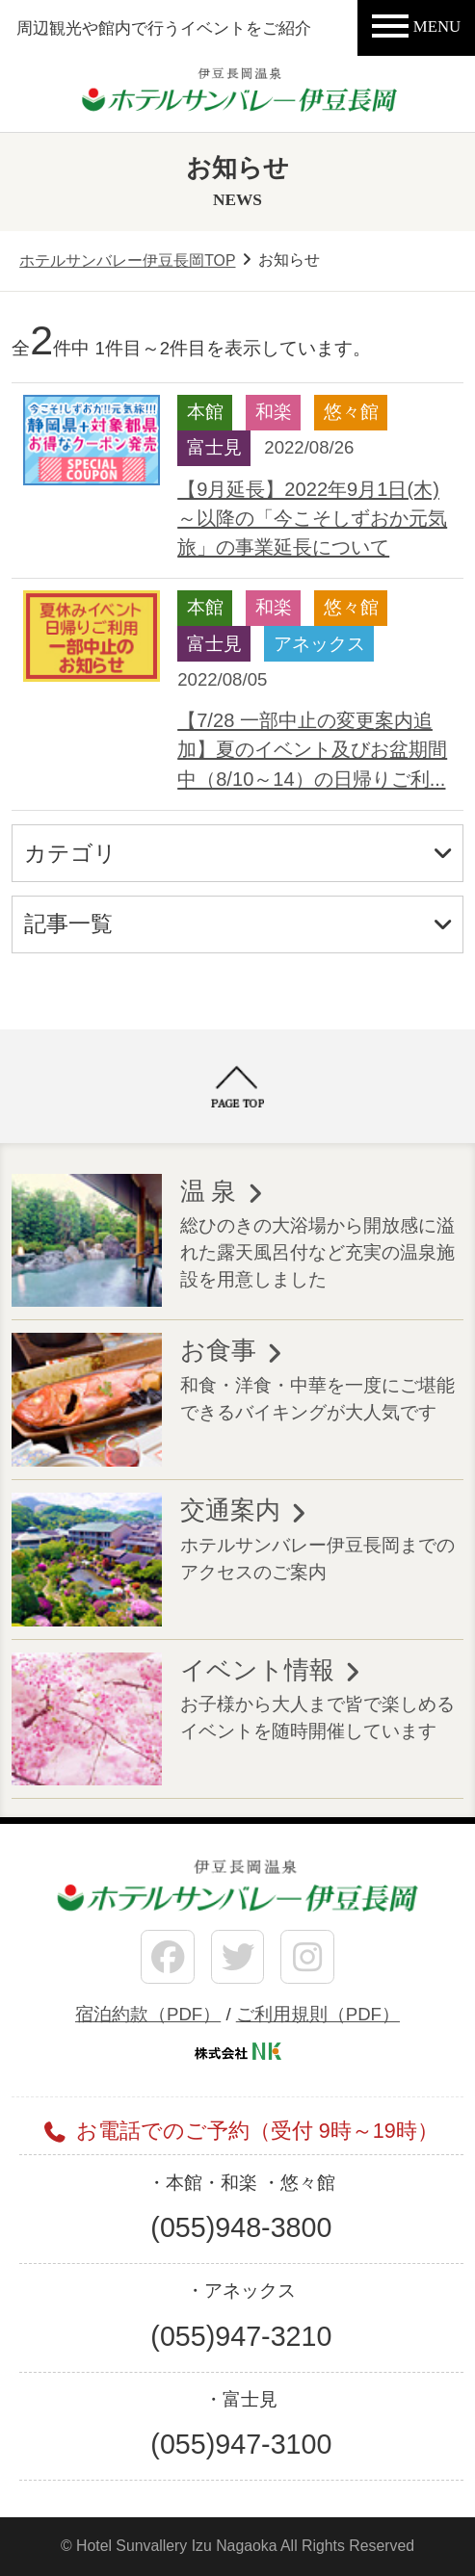 Image resolution: width=475 pixels, height=2576 pixels. What do you see at coordinates (148, 2014) in the screenshot?
I see `宿泊約款（PDF）` at bounding box center [148, 2014].